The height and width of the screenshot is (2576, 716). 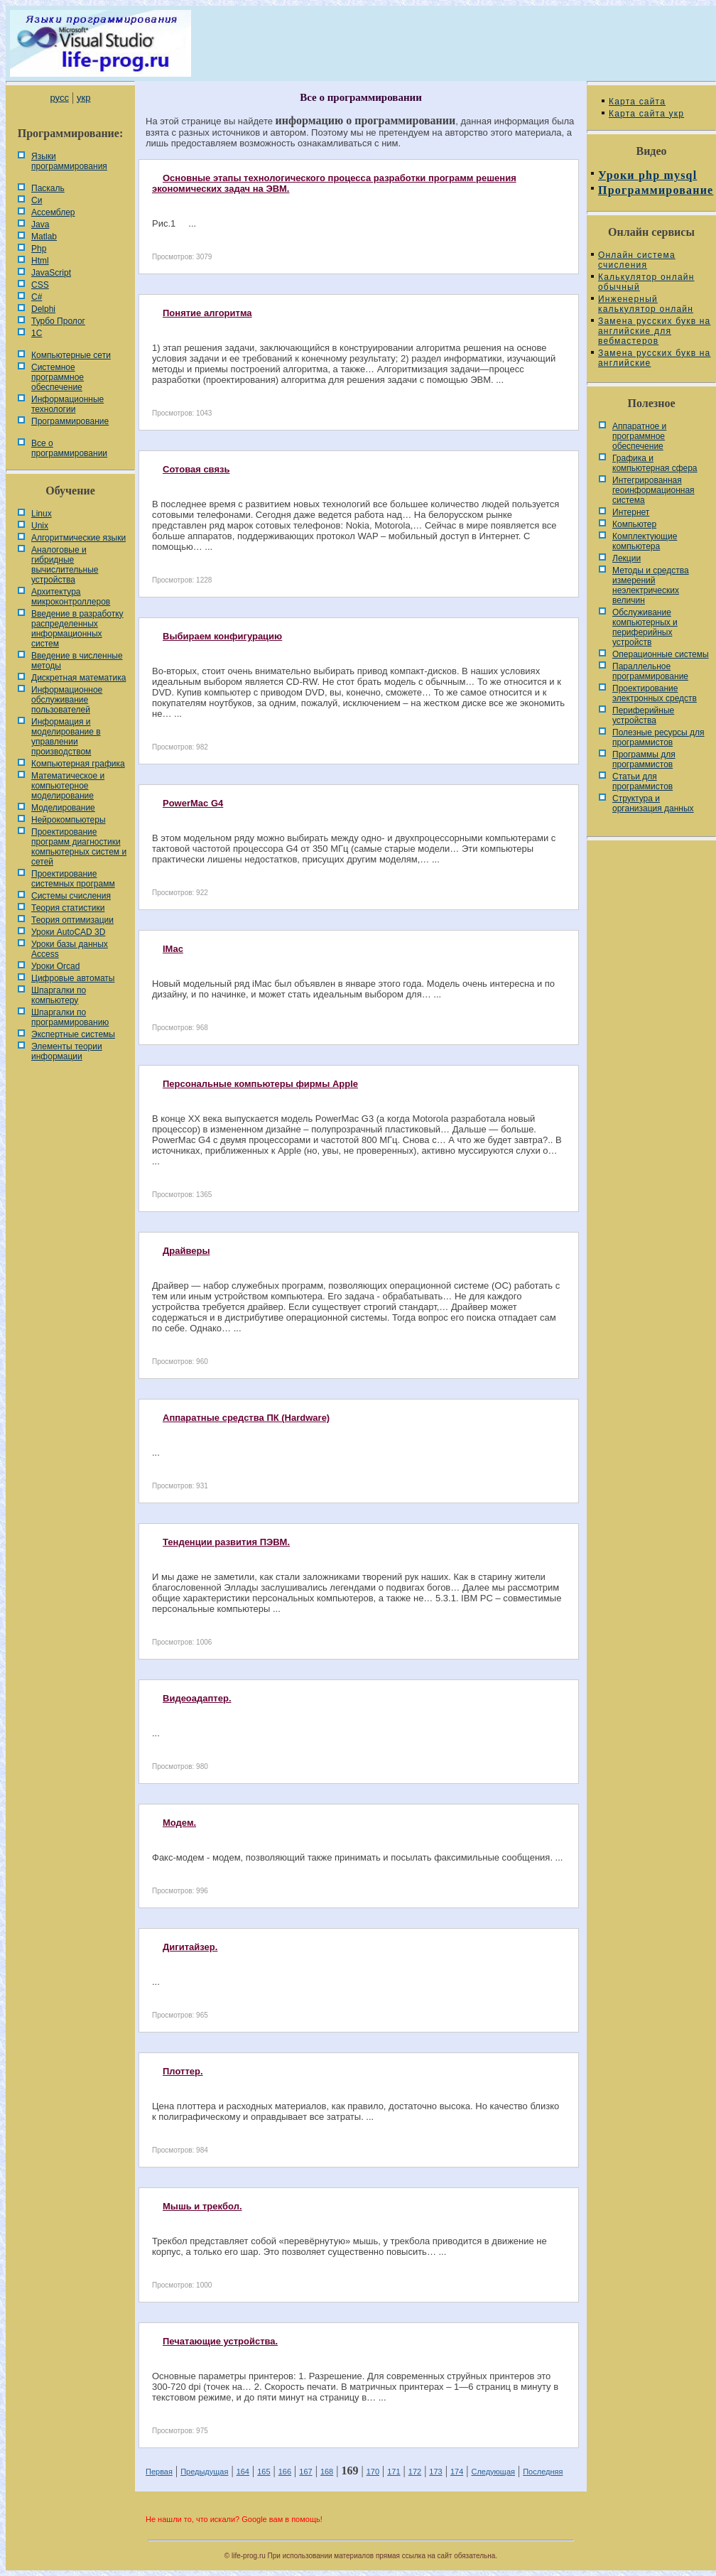 I want to click on Методы и средства измерений неэлектрических величин, so click(x=650, y=585).